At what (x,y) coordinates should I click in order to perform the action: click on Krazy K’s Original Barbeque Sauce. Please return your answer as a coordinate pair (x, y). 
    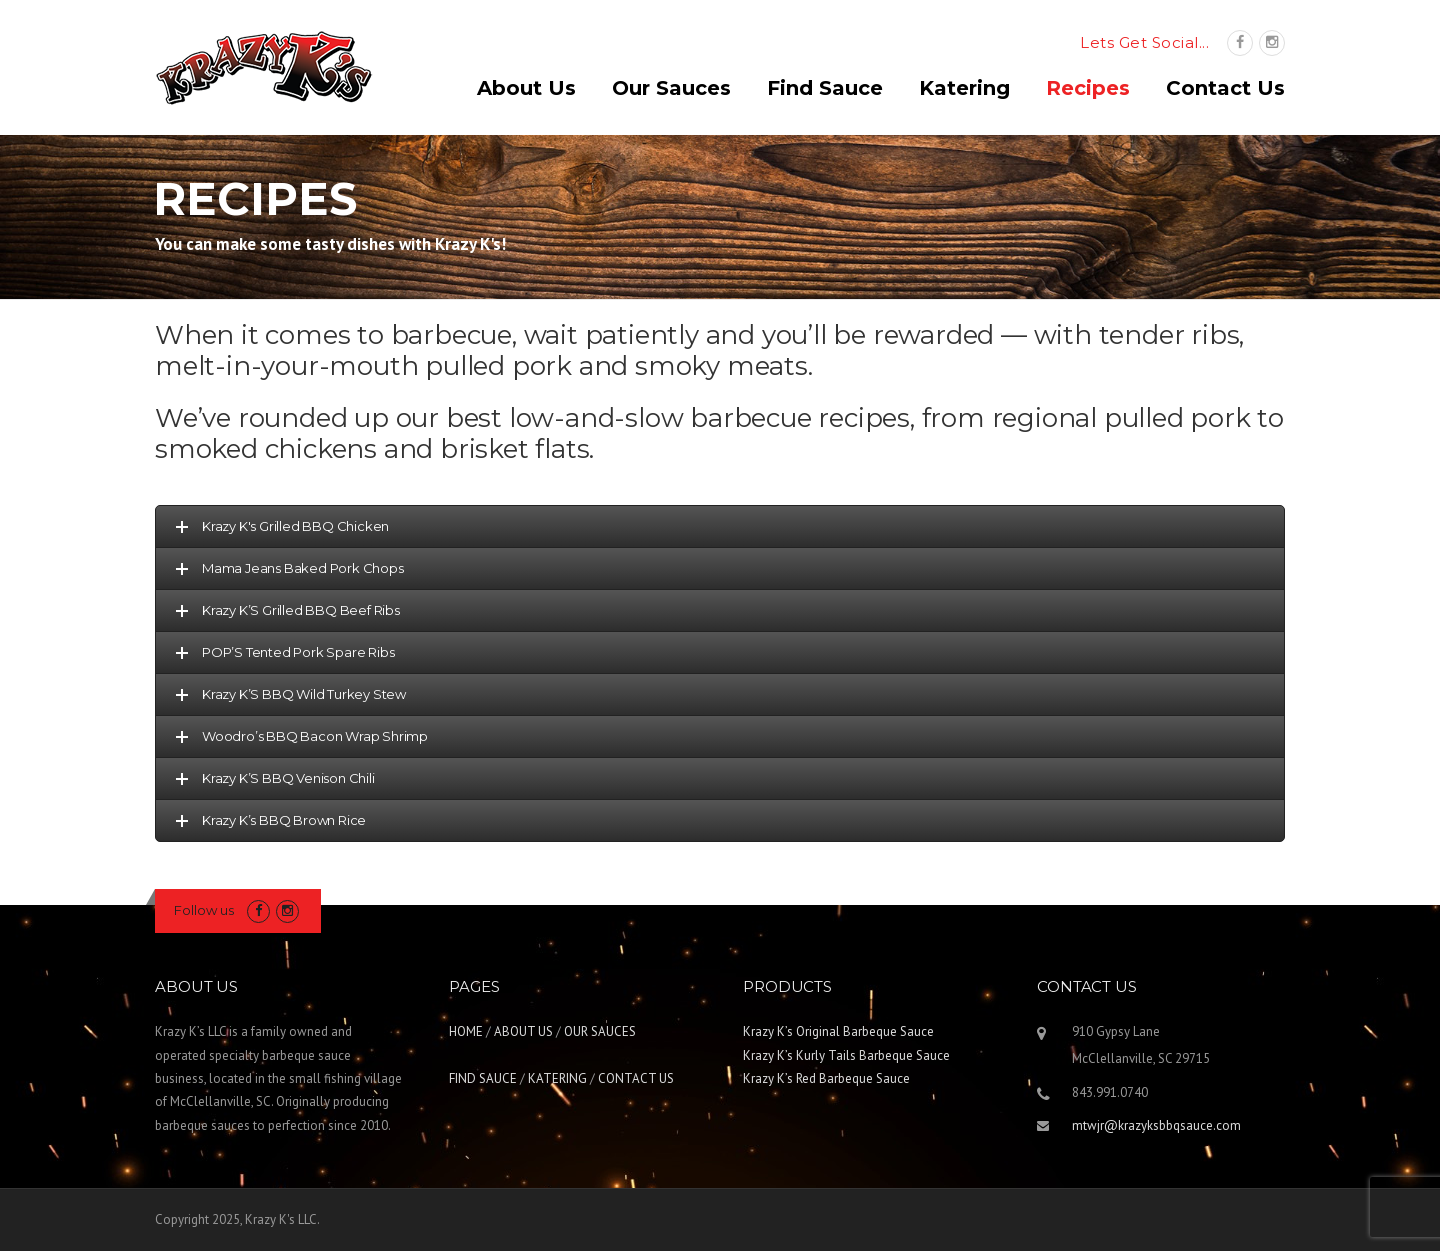
    Looking at the image, I should click on (838, 1031).